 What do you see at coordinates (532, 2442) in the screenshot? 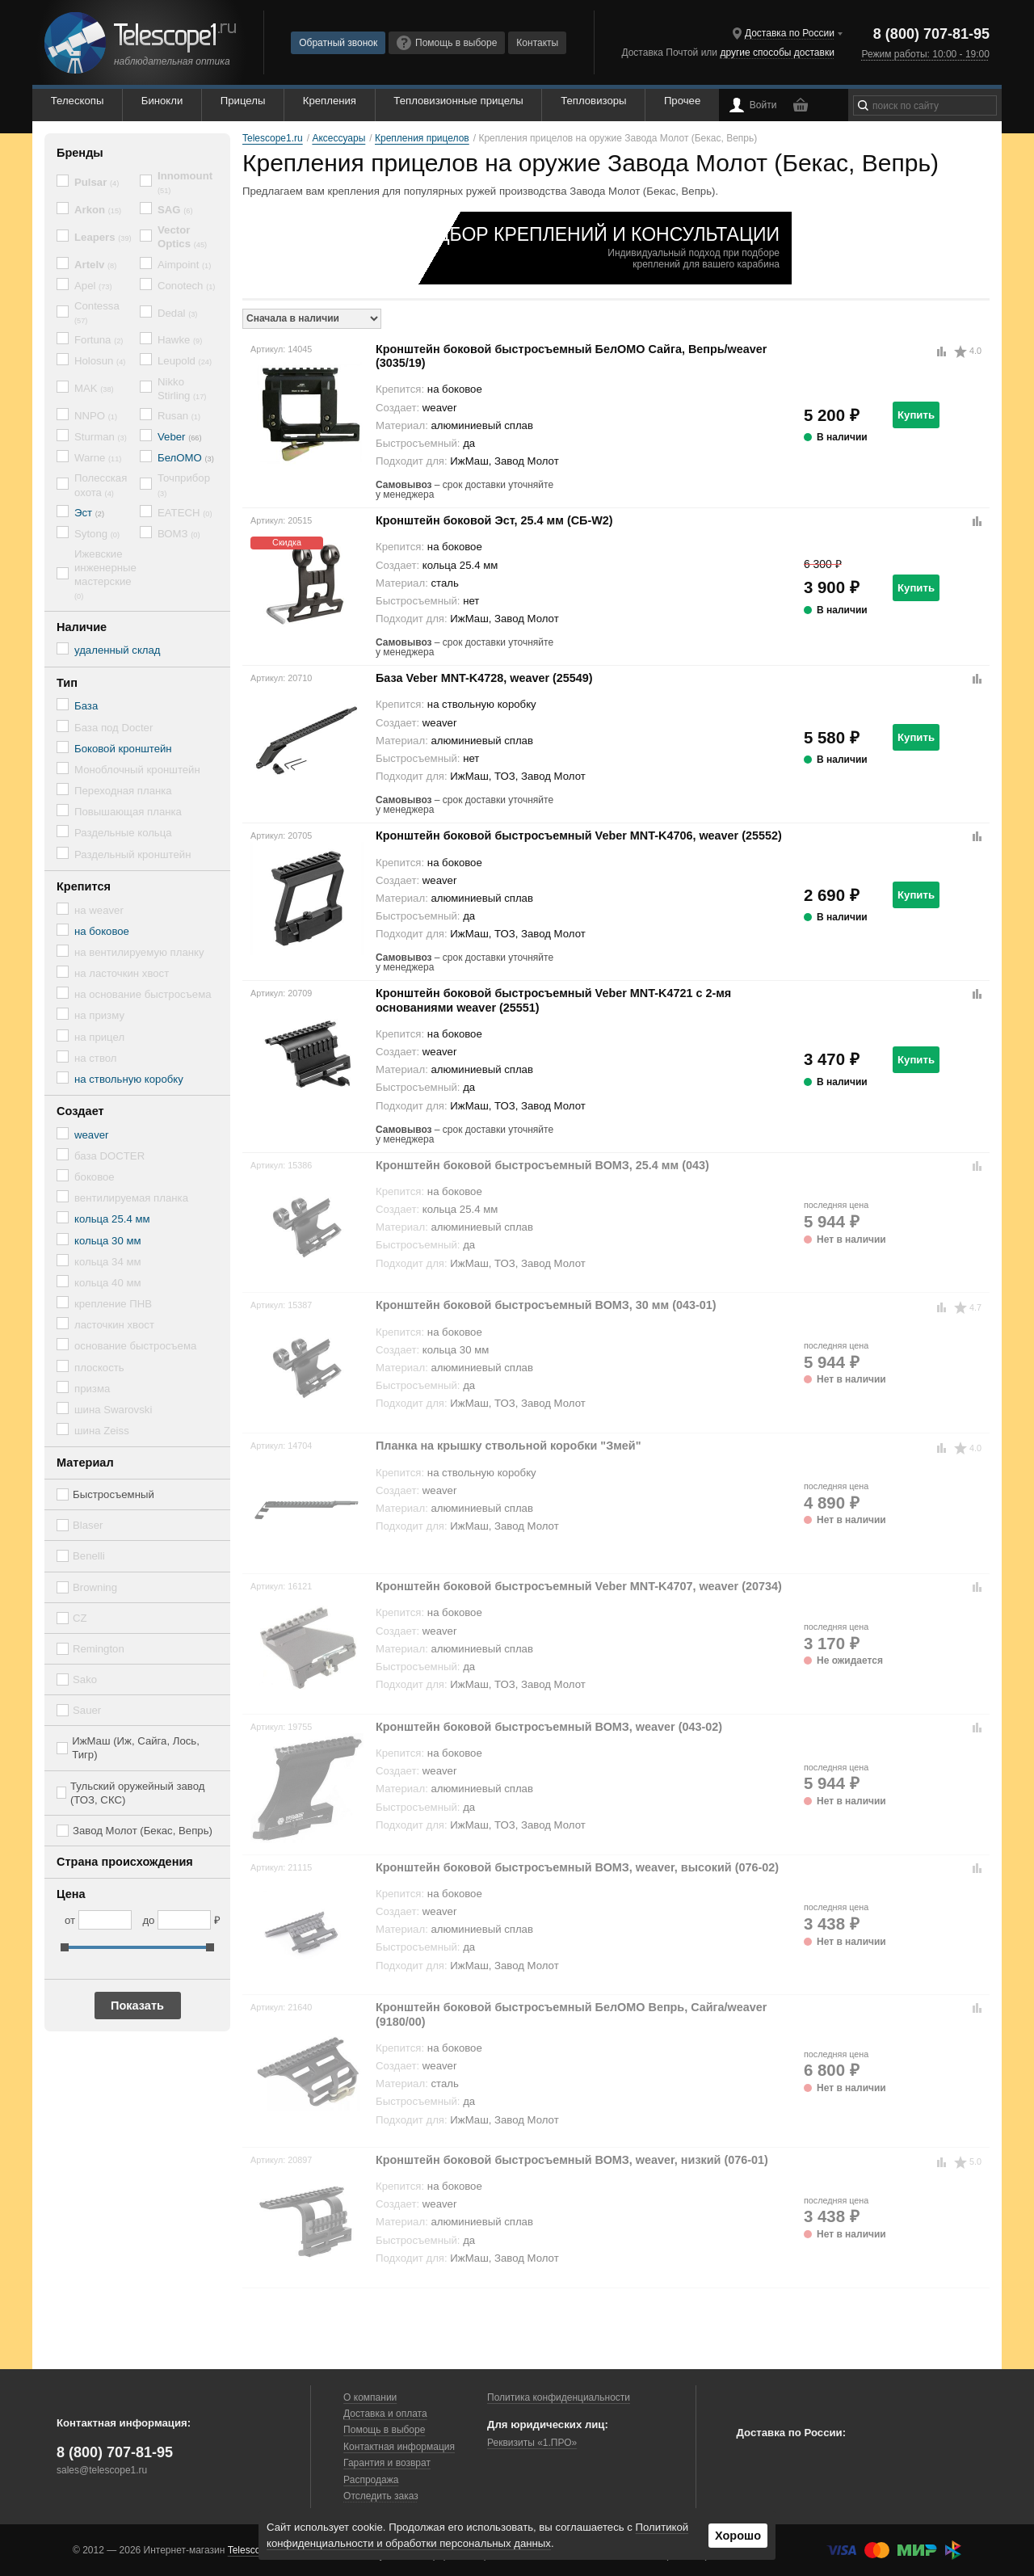
I see `Реквизиты «1.ПРО»` at bounding box center [532, 2442].